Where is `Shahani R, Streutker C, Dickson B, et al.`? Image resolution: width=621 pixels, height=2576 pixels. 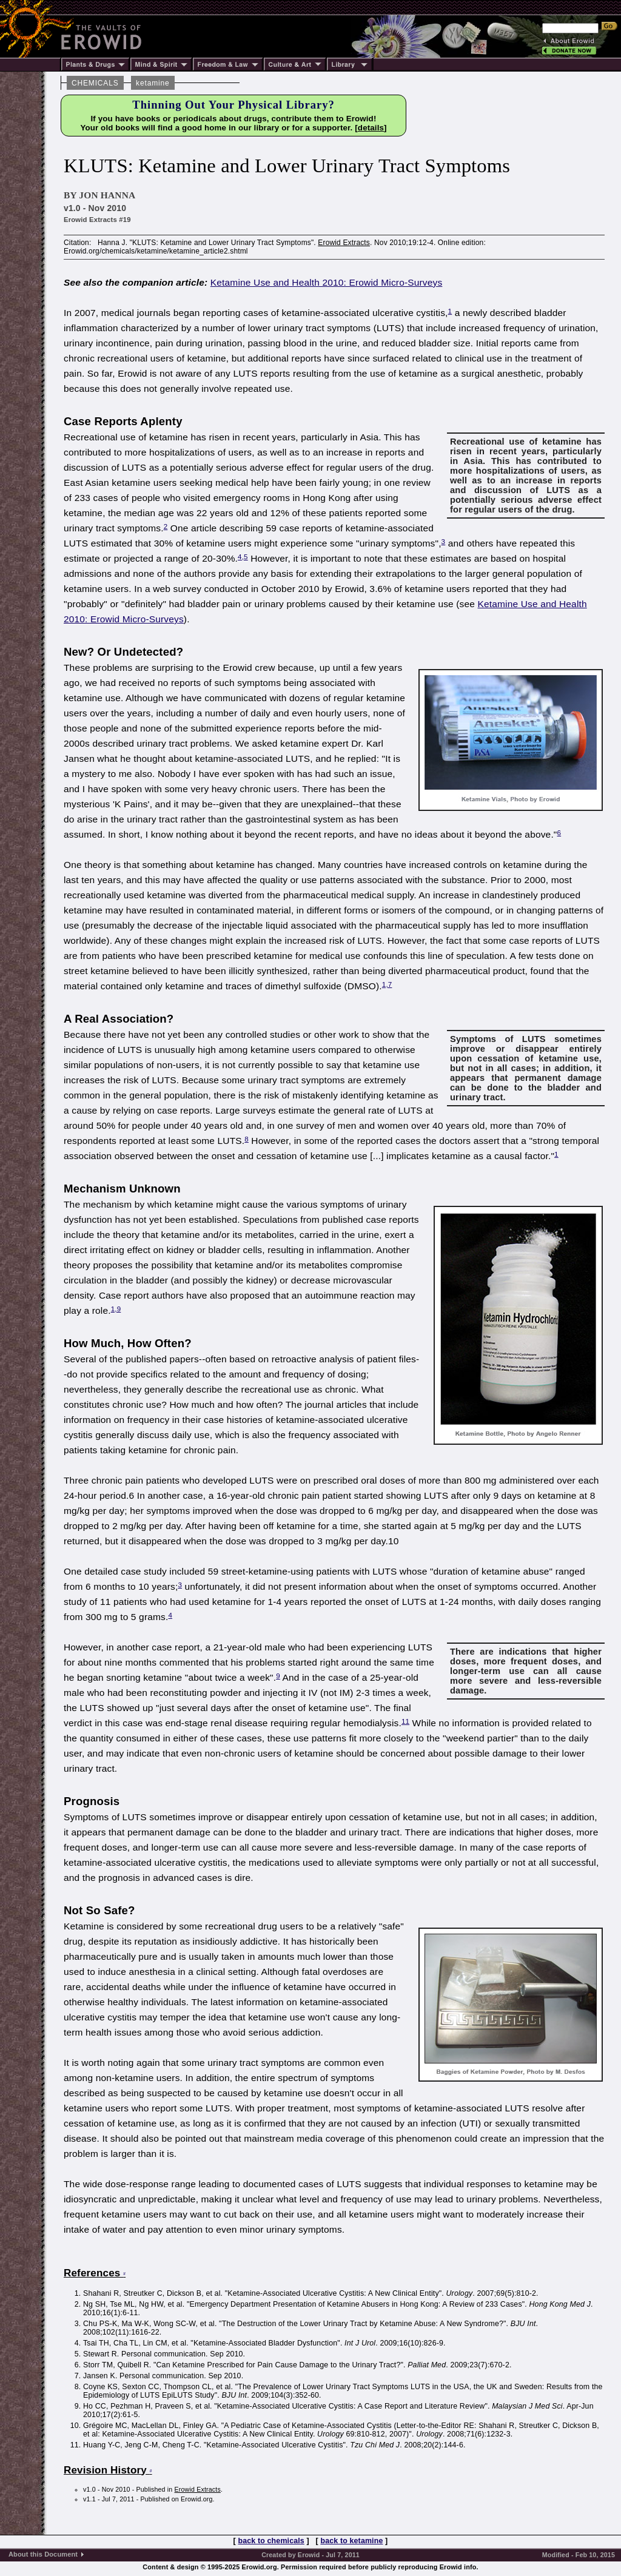
Shahani R, Streutker C, Dickson B, et al. is located at coordinates (153, 2293).